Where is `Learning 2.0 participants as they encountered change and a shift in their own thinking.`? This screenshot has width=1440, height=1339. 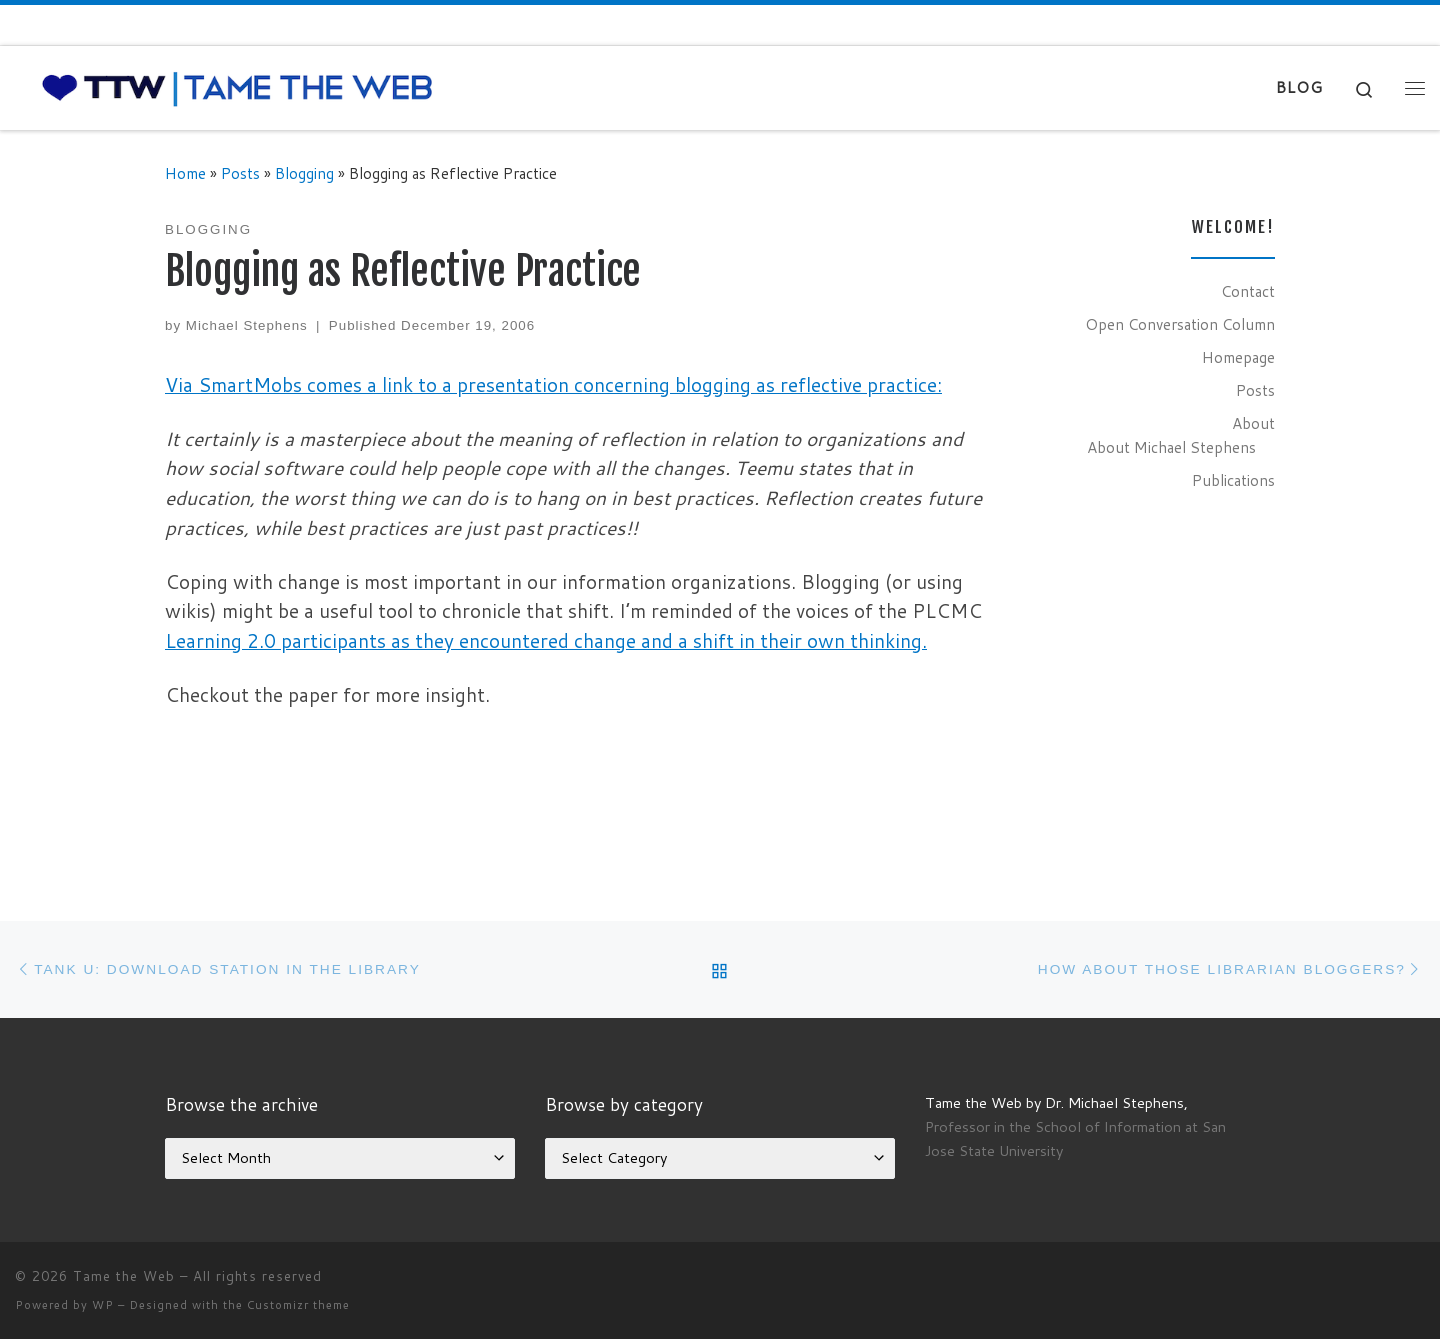
Learning 2.0 participants as they encountered change and a shift in their own thinking. is located at coordinates (546, 640).